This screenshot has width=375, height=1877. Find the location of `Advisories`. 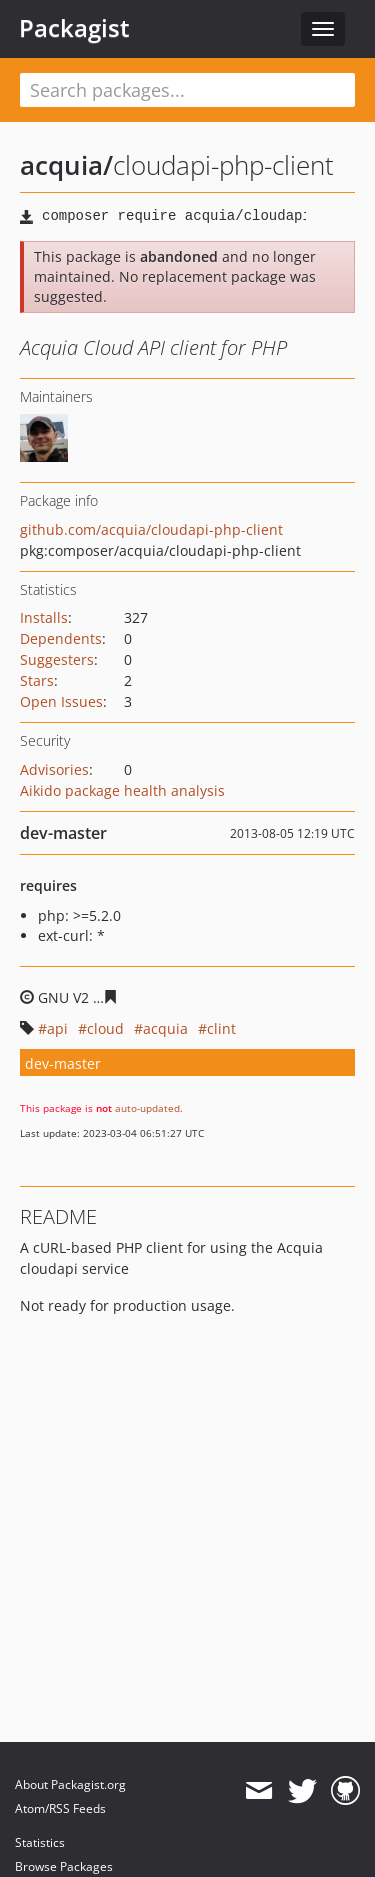

Advisories is located at coordinates (54, 769).